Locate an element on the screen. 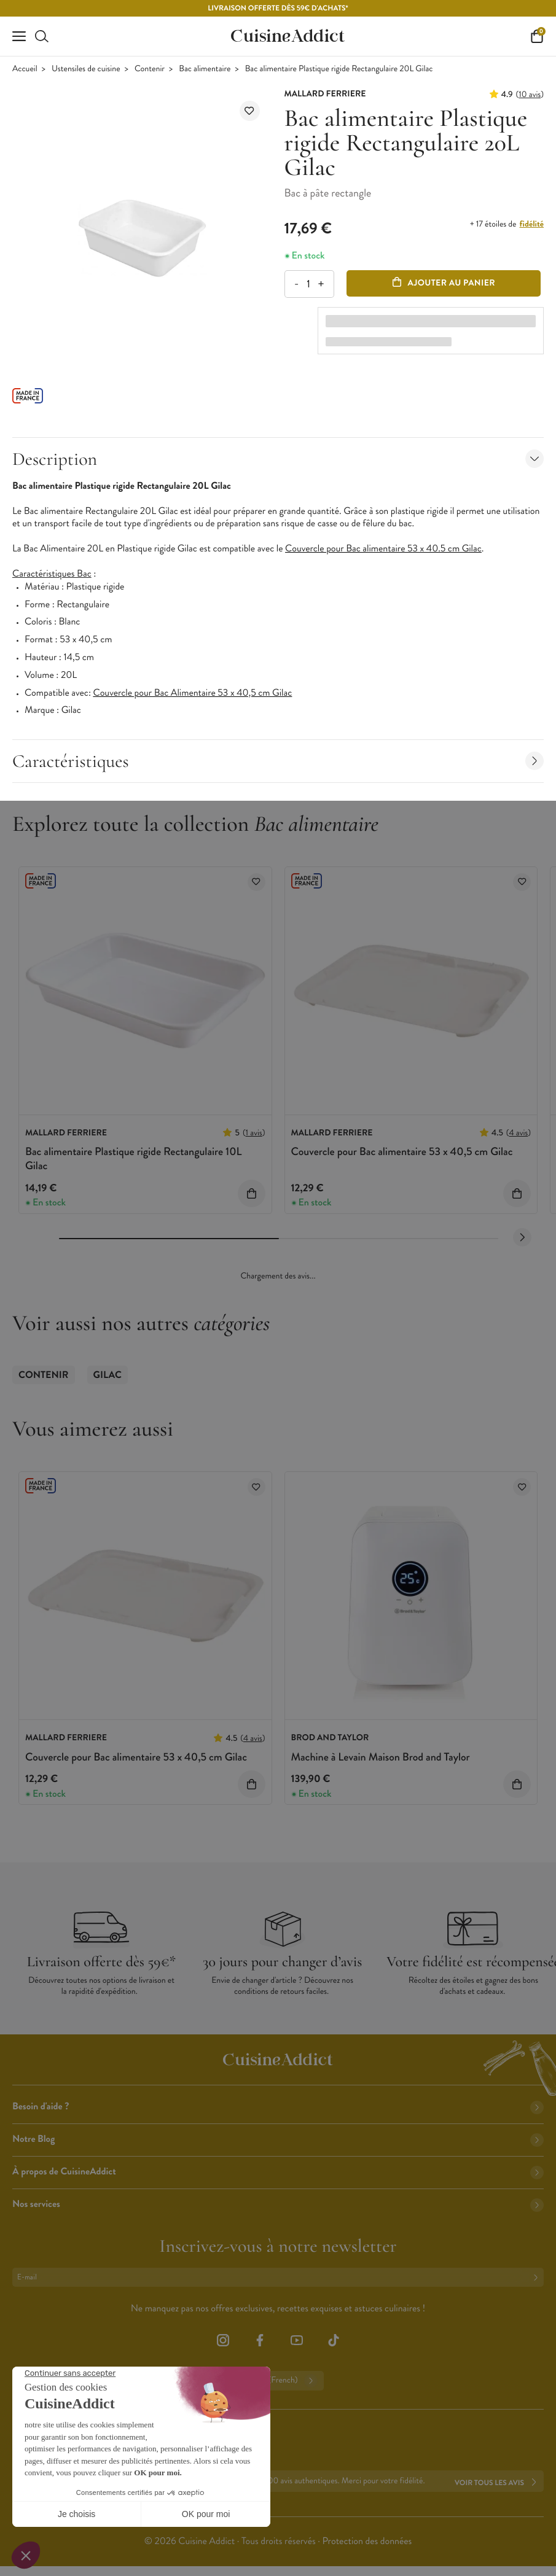 The width and height of the screenshot is (556, 2576). fidélité is located at coordinates (532, 224).